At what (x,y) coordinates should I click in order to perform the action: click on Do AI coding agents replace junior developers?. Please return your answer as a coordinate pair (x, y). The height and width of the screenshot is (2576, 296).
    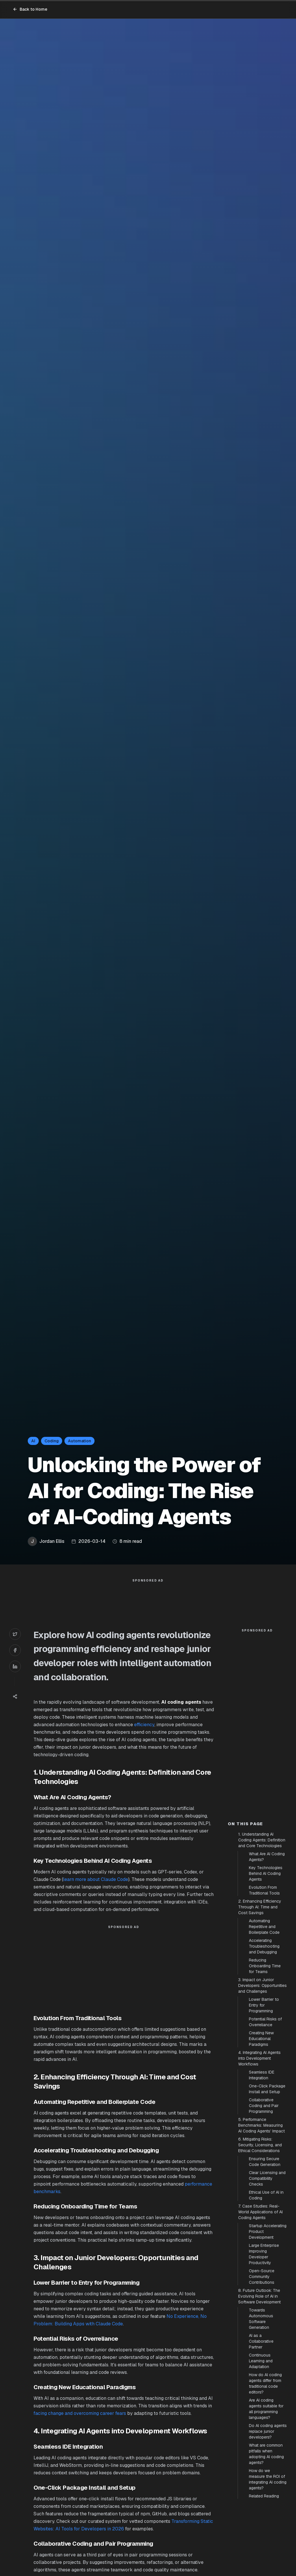
    Looking at the image, I should click on (268, 2431).